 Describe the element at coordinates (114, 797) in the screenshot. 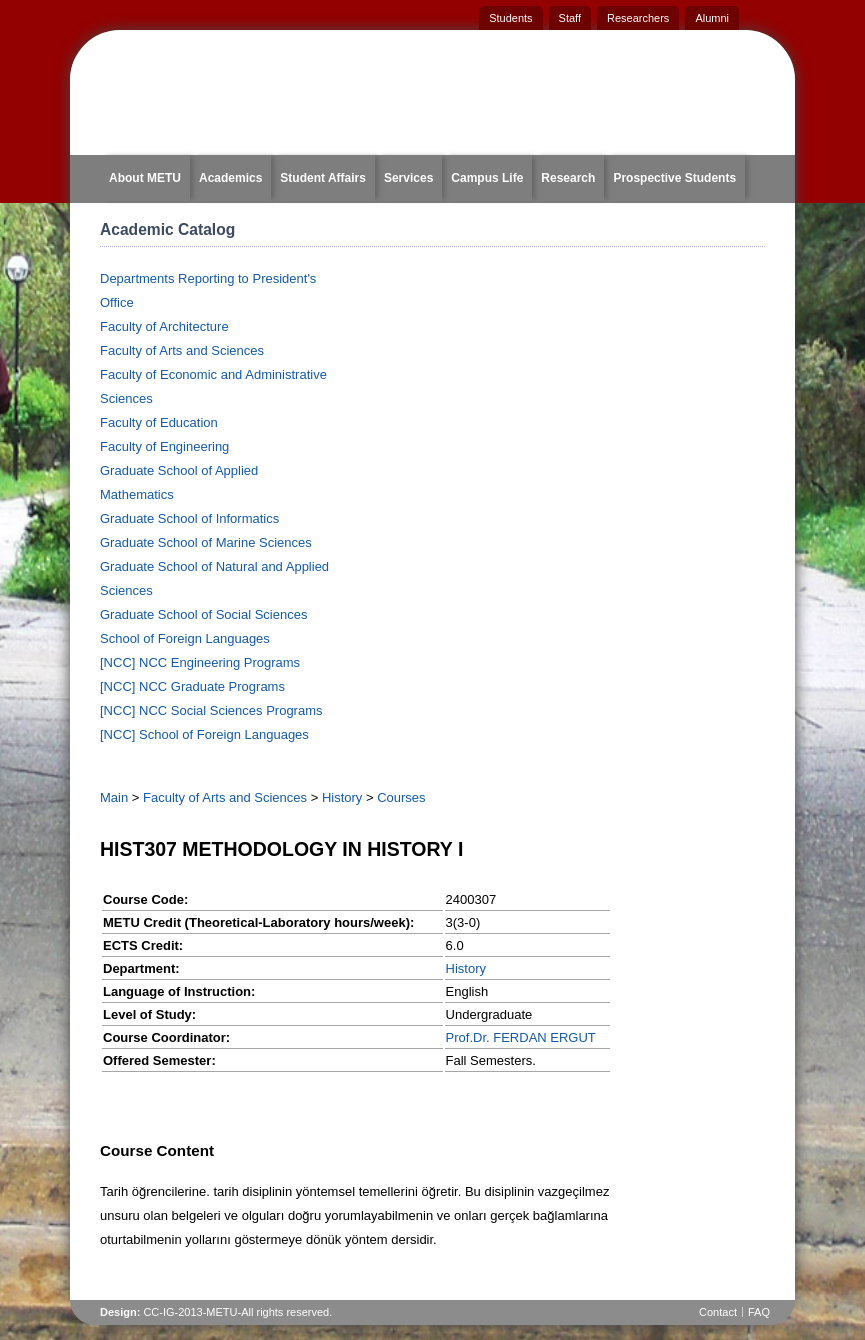

I see `Main` at that location.